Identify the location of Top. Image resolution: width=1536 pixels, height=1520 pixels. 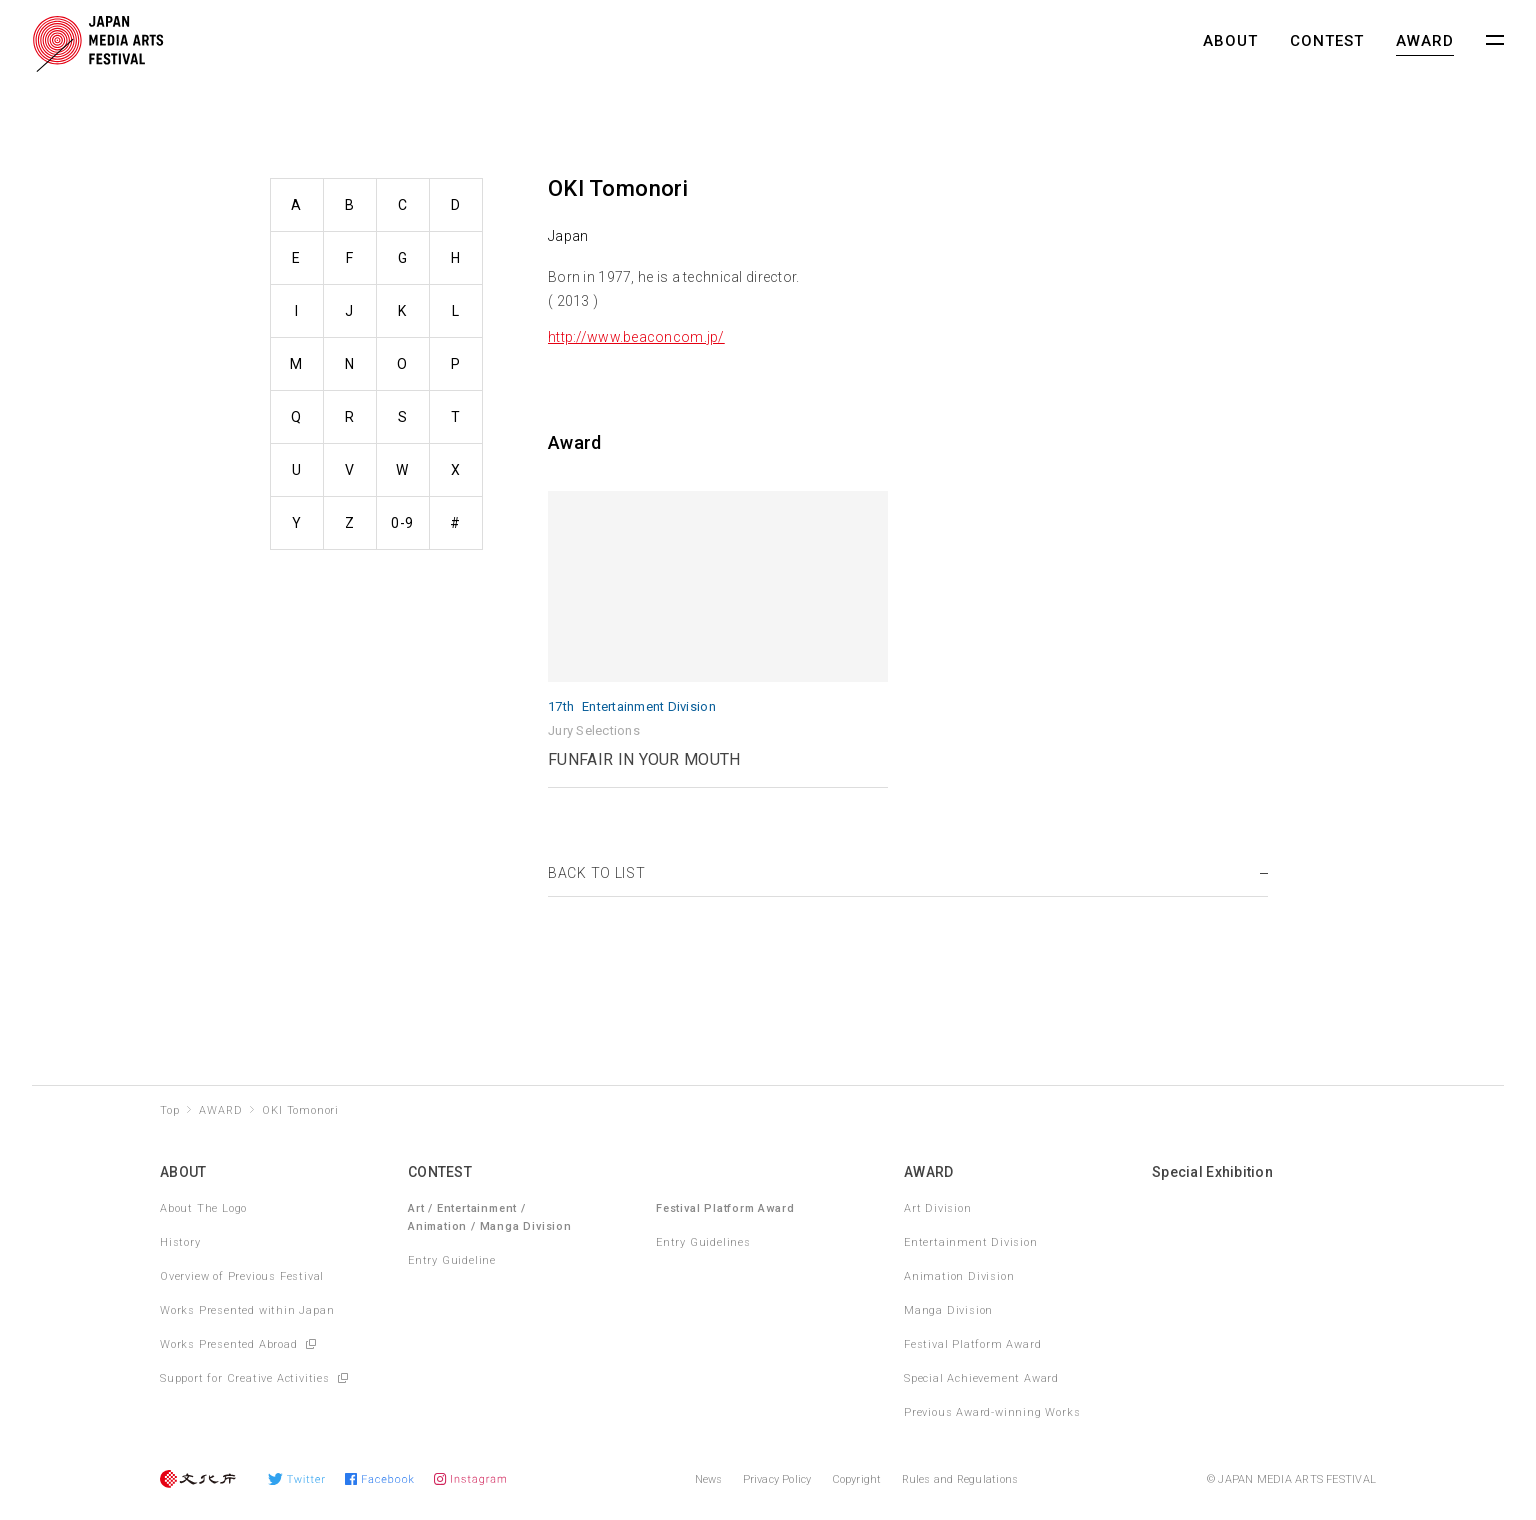
(169, 1110).